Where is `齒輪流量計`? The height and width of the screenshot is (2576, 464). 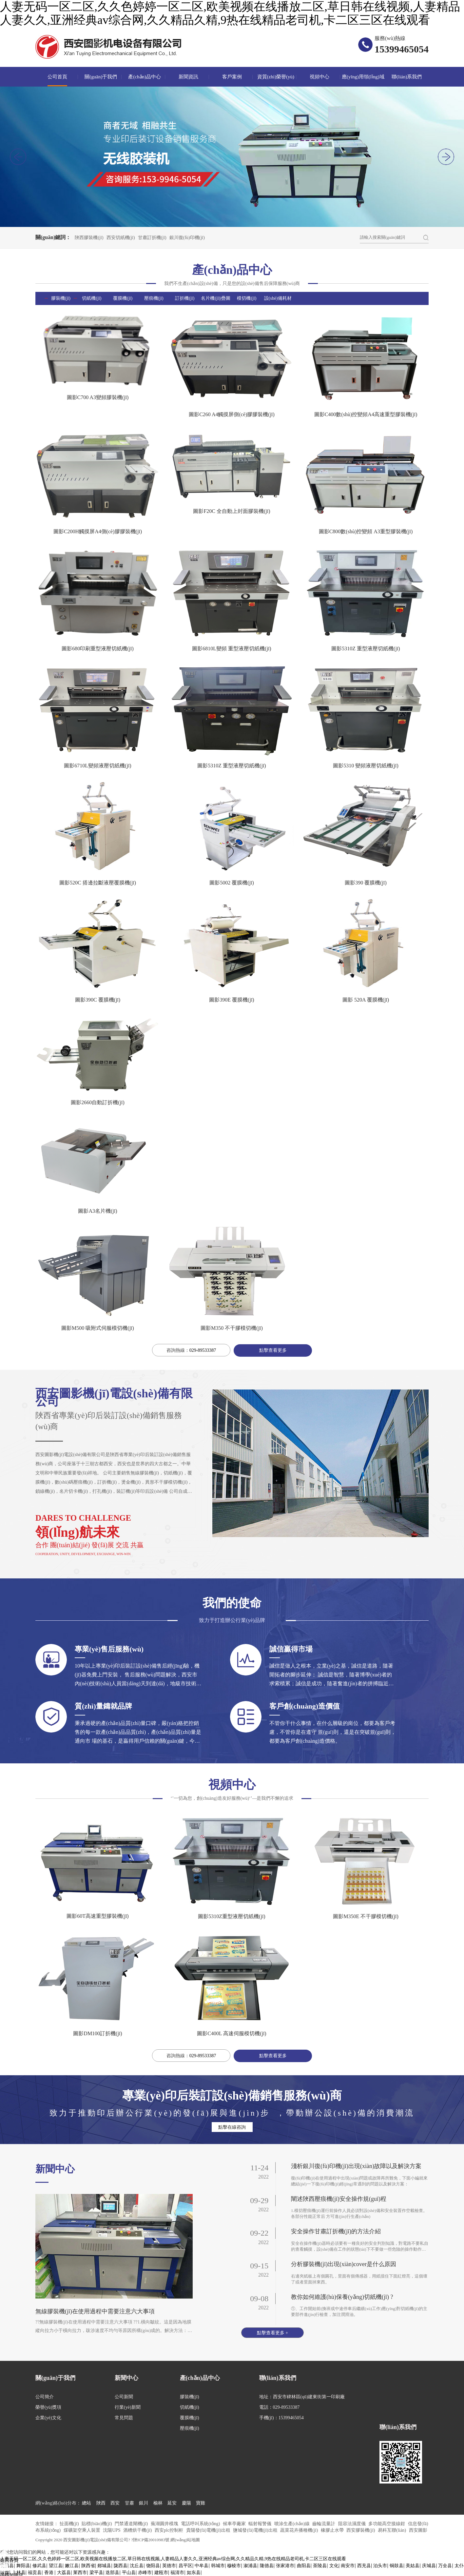
齒輪流量計 is located at coordinates (324, 2523).